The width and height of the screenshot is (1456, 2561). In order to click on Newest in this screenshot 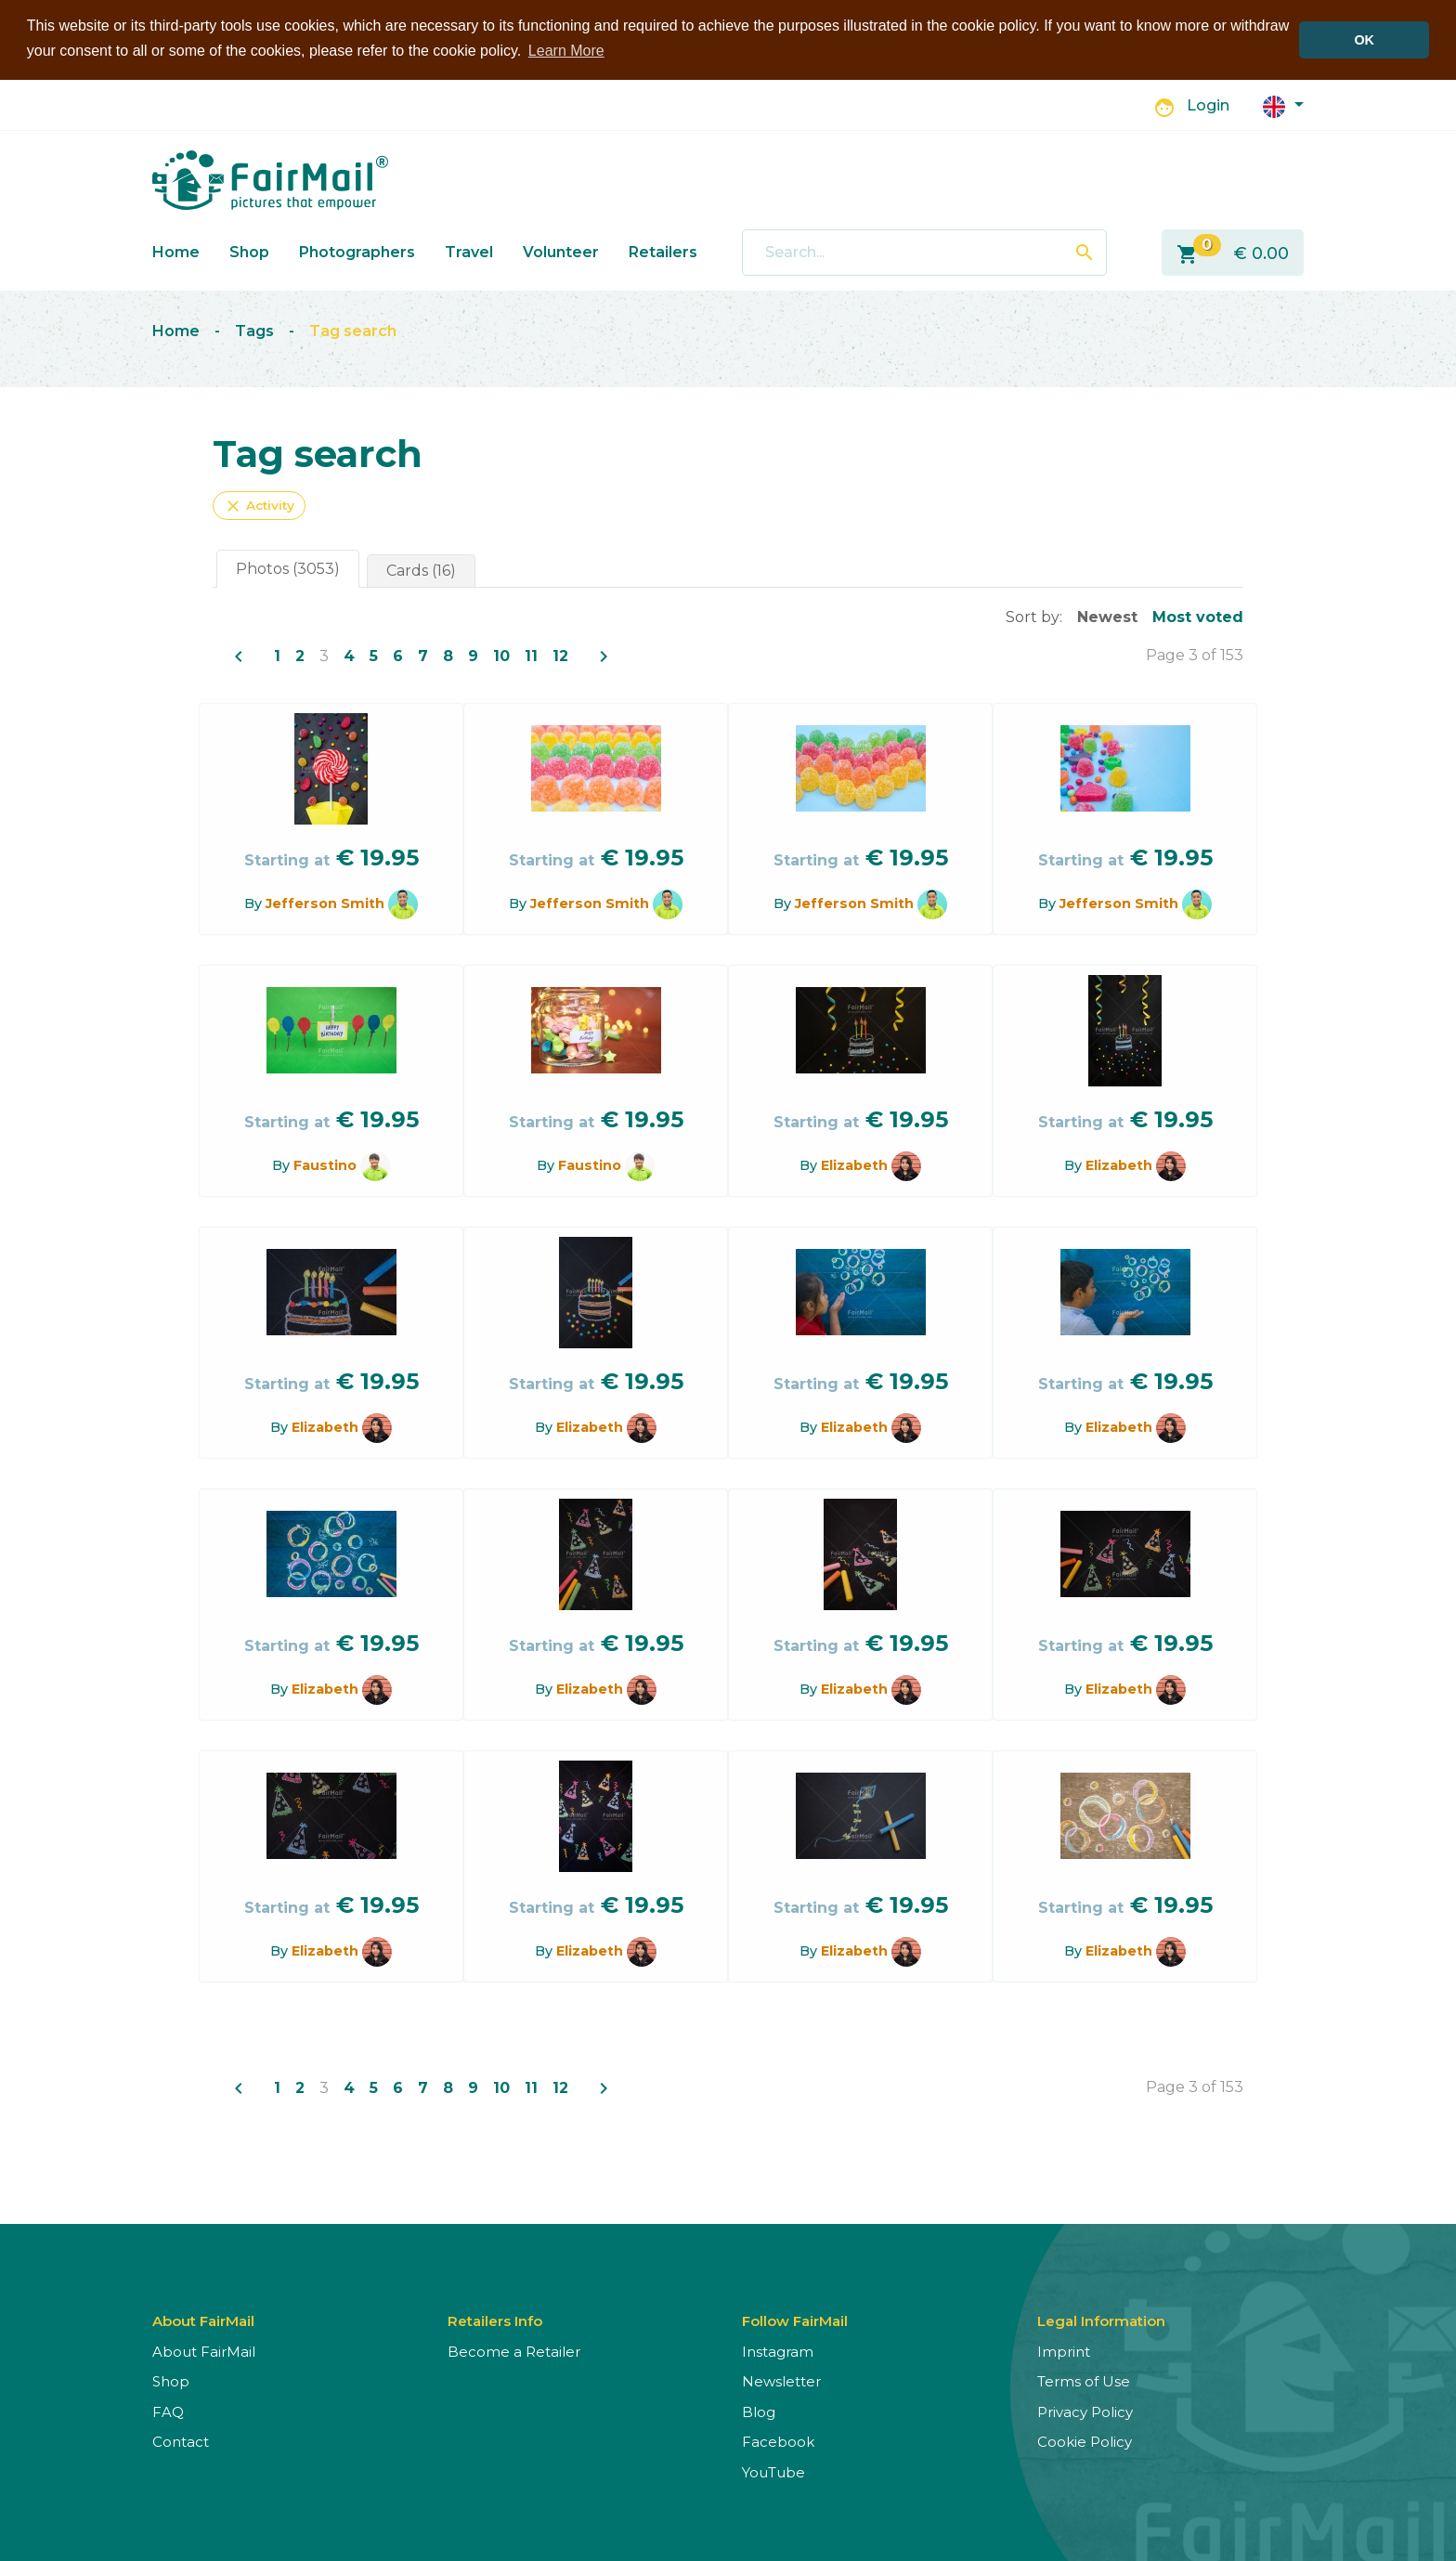, I will do `click(1107, 616)`.